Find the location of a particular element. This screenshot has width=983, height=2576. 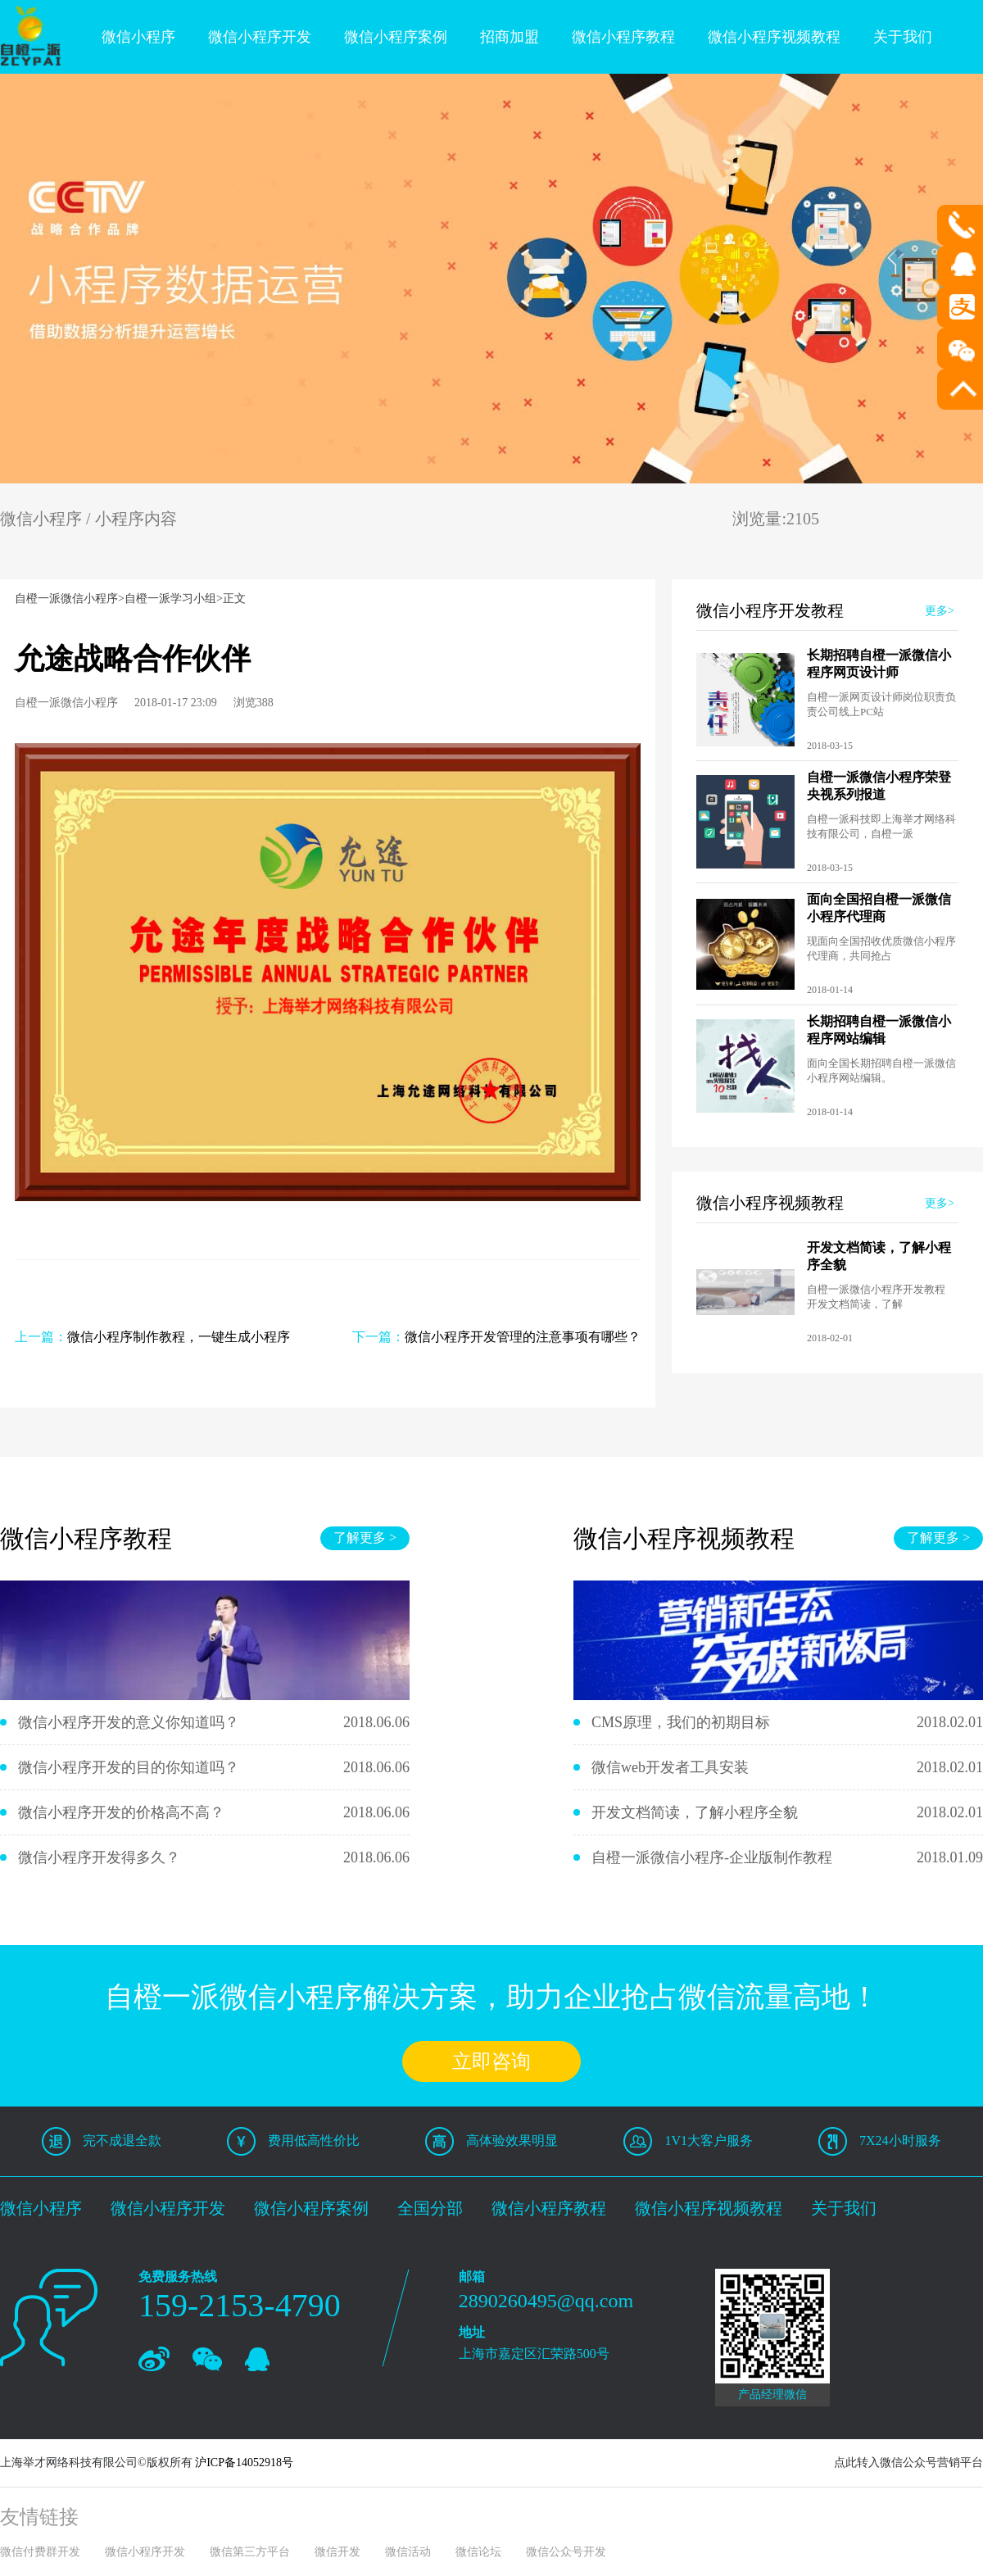

全国分部 is located at coordinates (430, 2208).